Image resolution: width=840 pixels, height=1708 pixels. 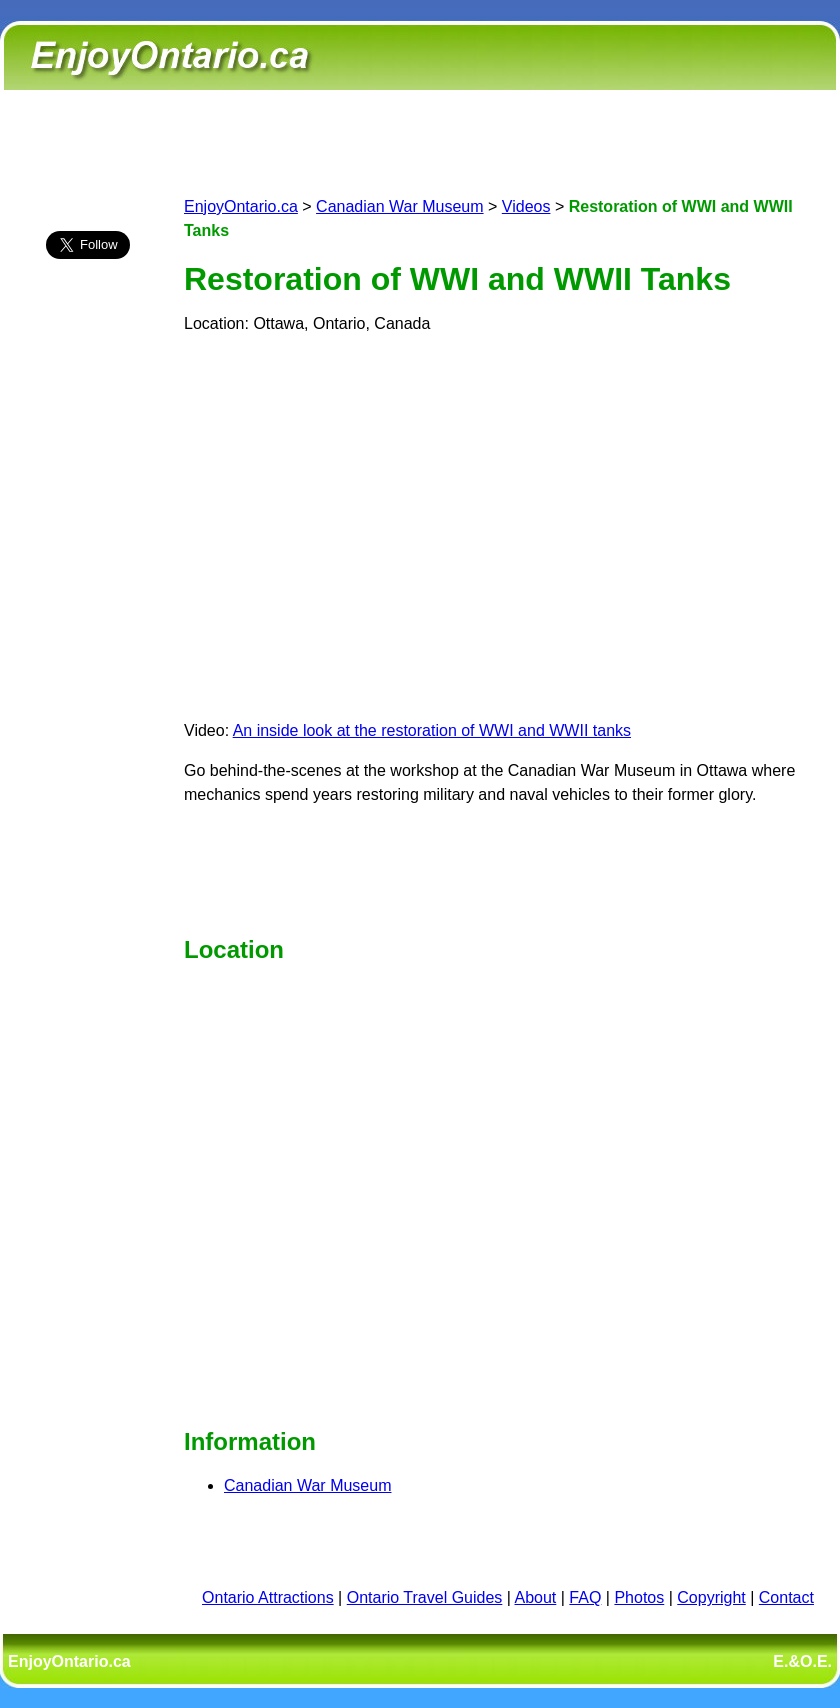 What do you see at coordinates (786, 1597) in the screenshot?
I see `Contact` at bounding box center [786, 1597].